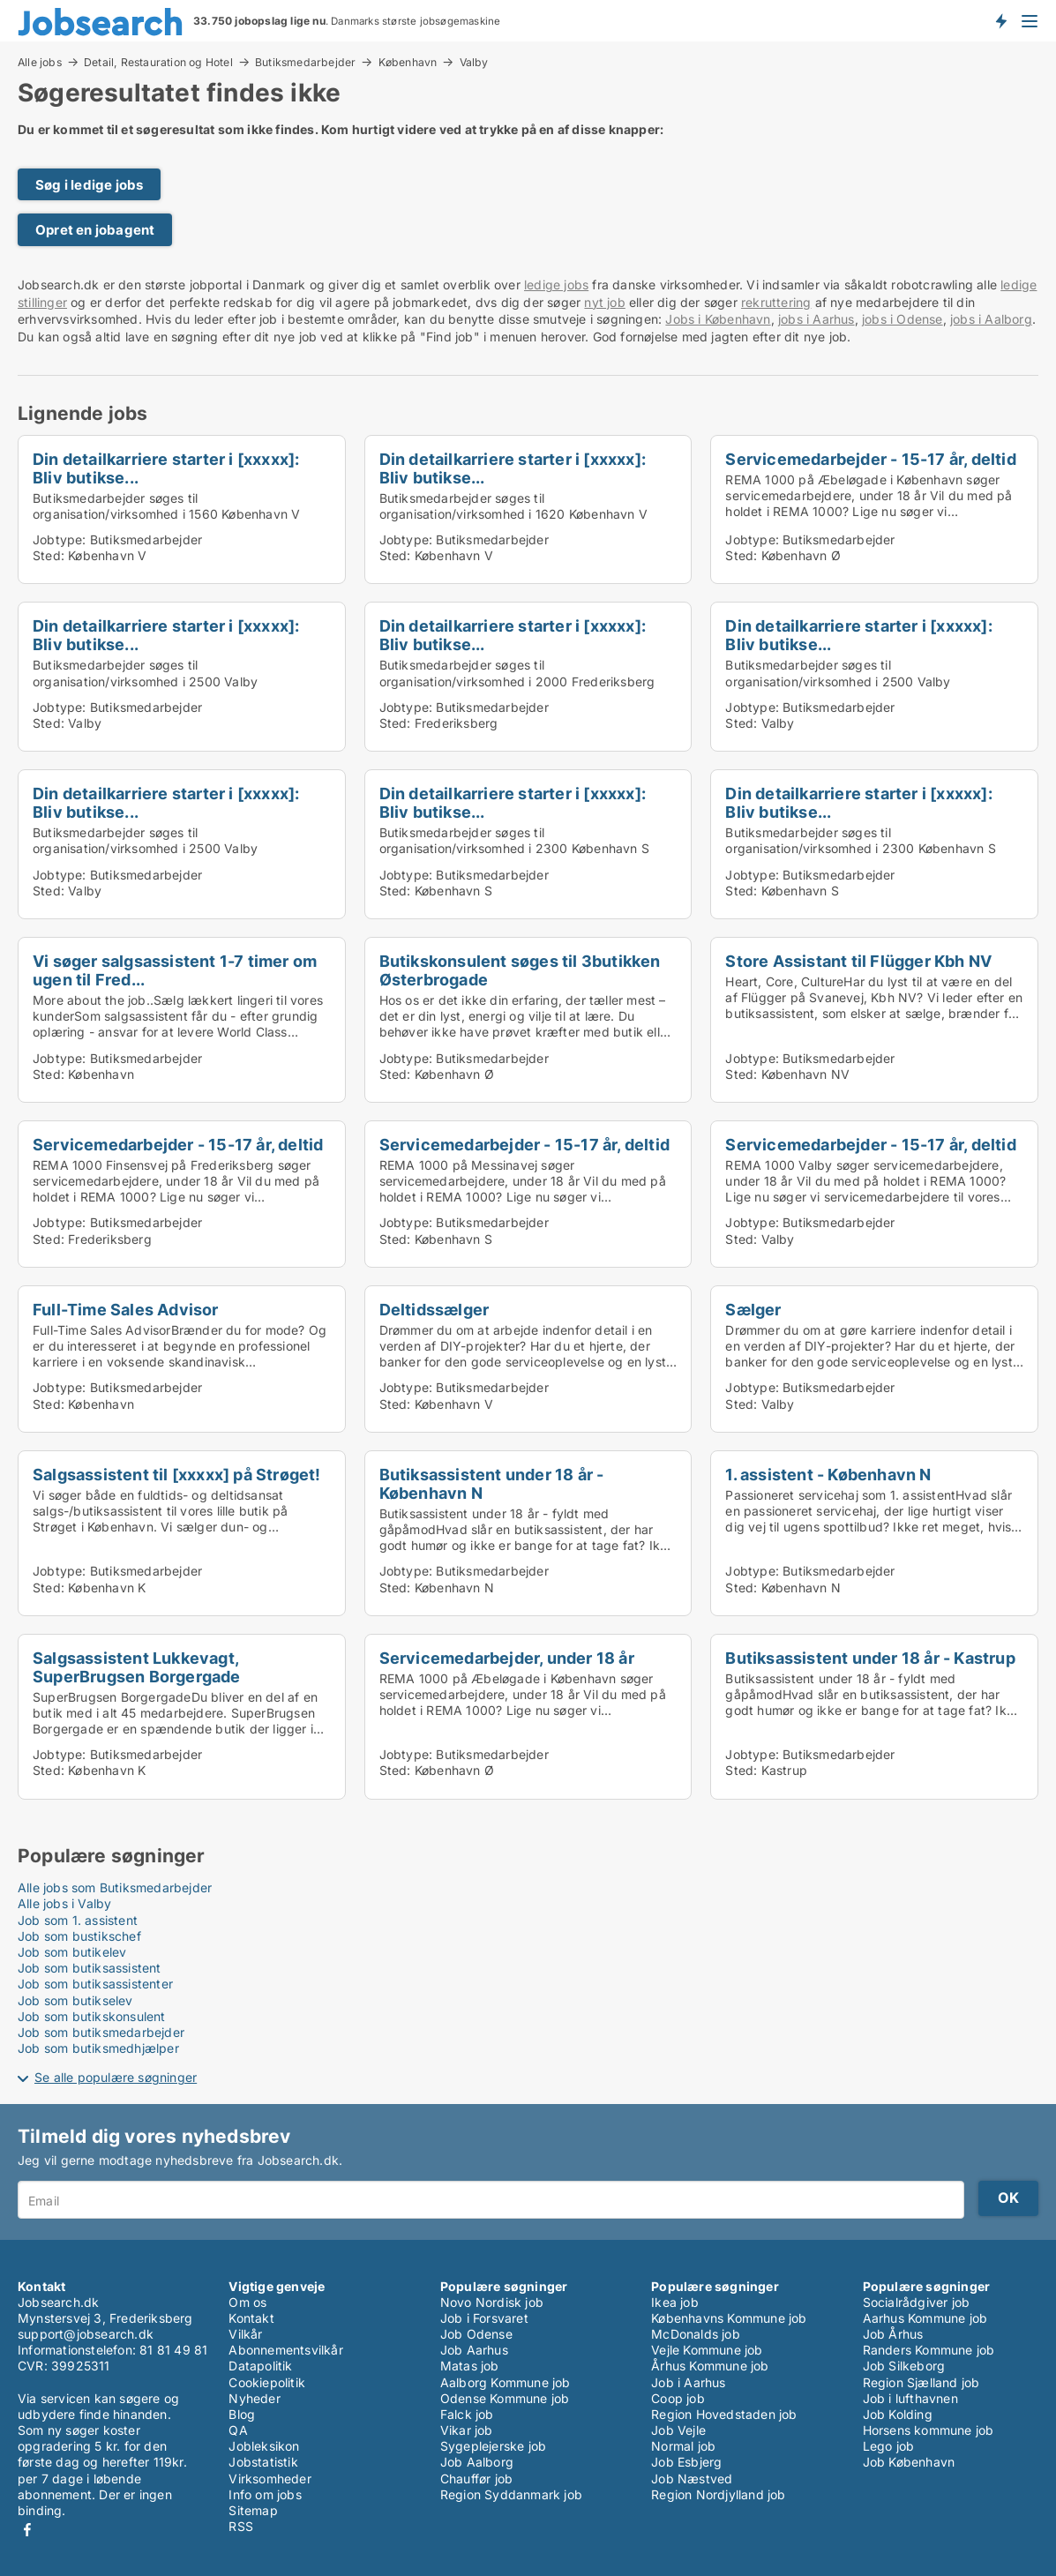  What do you see at coordinates (254, 2398) in the screenshot?
I see `Nyheder` at bounding box center [254, 2398].